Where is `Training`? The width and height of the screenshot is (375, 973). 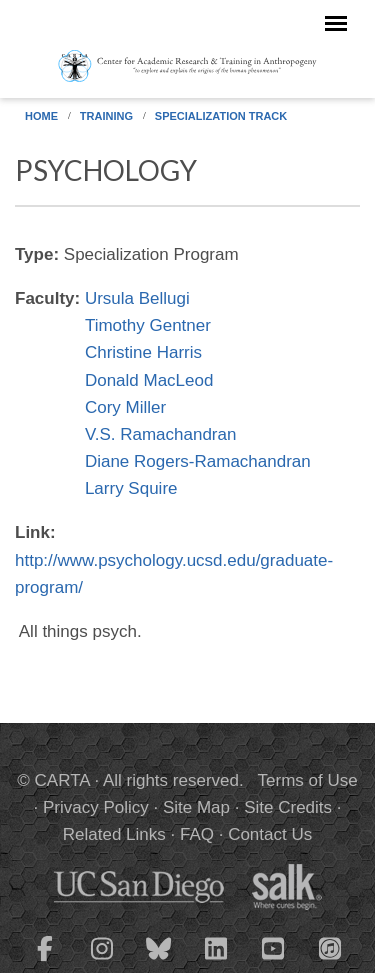 Training is located at coordinates (106, 116).